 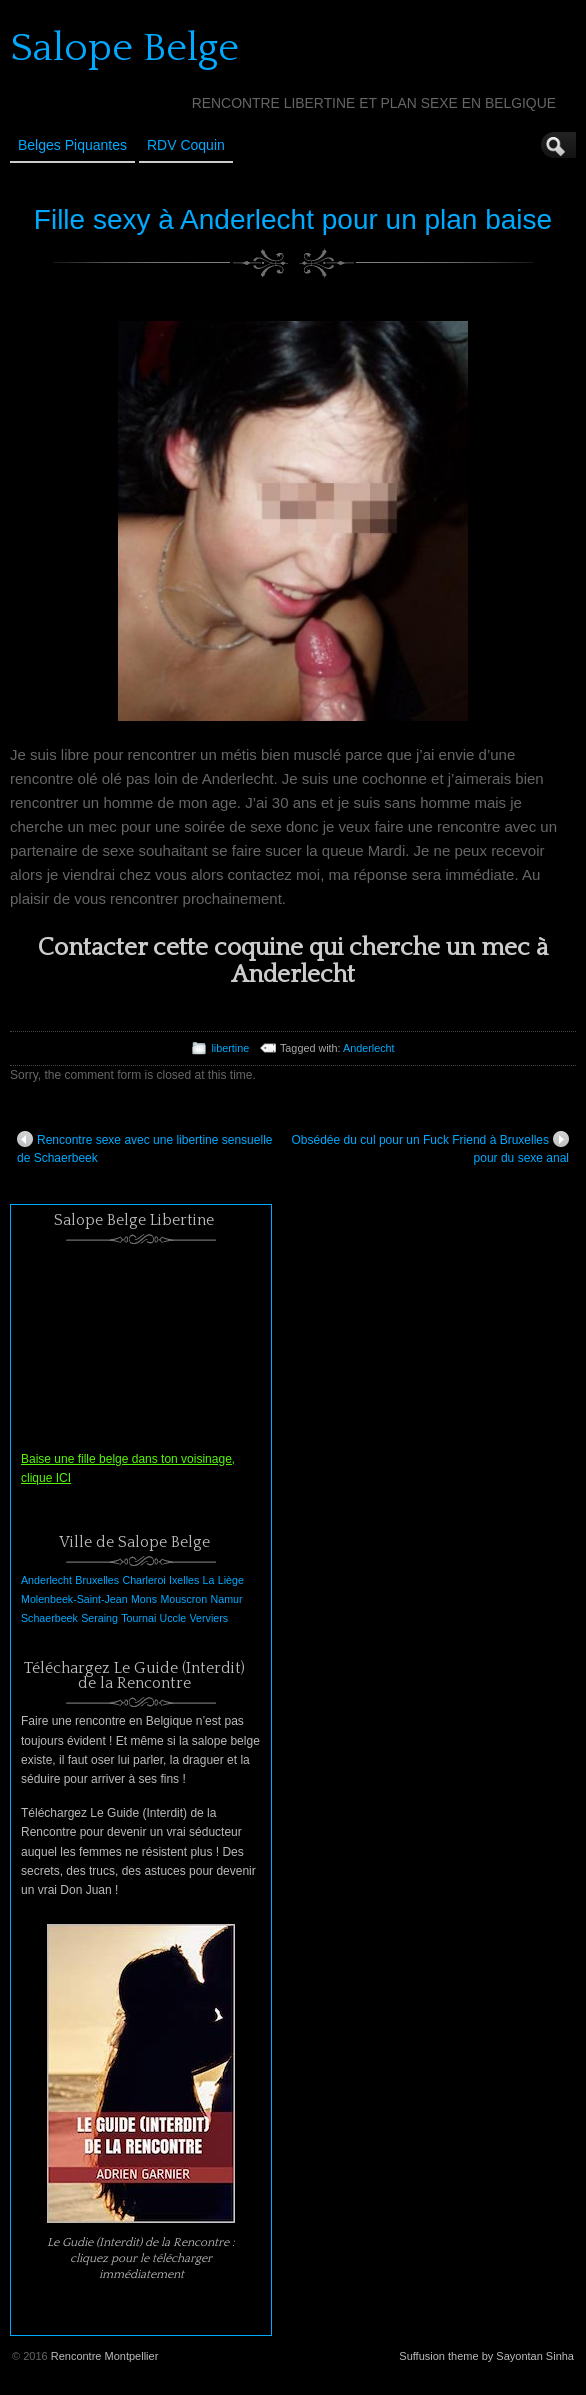 What do you see at coordinates (97, 1580) in the screenshot?
I see `Bruxelles [Bruxelles (1 élément)]` at bounding box center [97, 1580].